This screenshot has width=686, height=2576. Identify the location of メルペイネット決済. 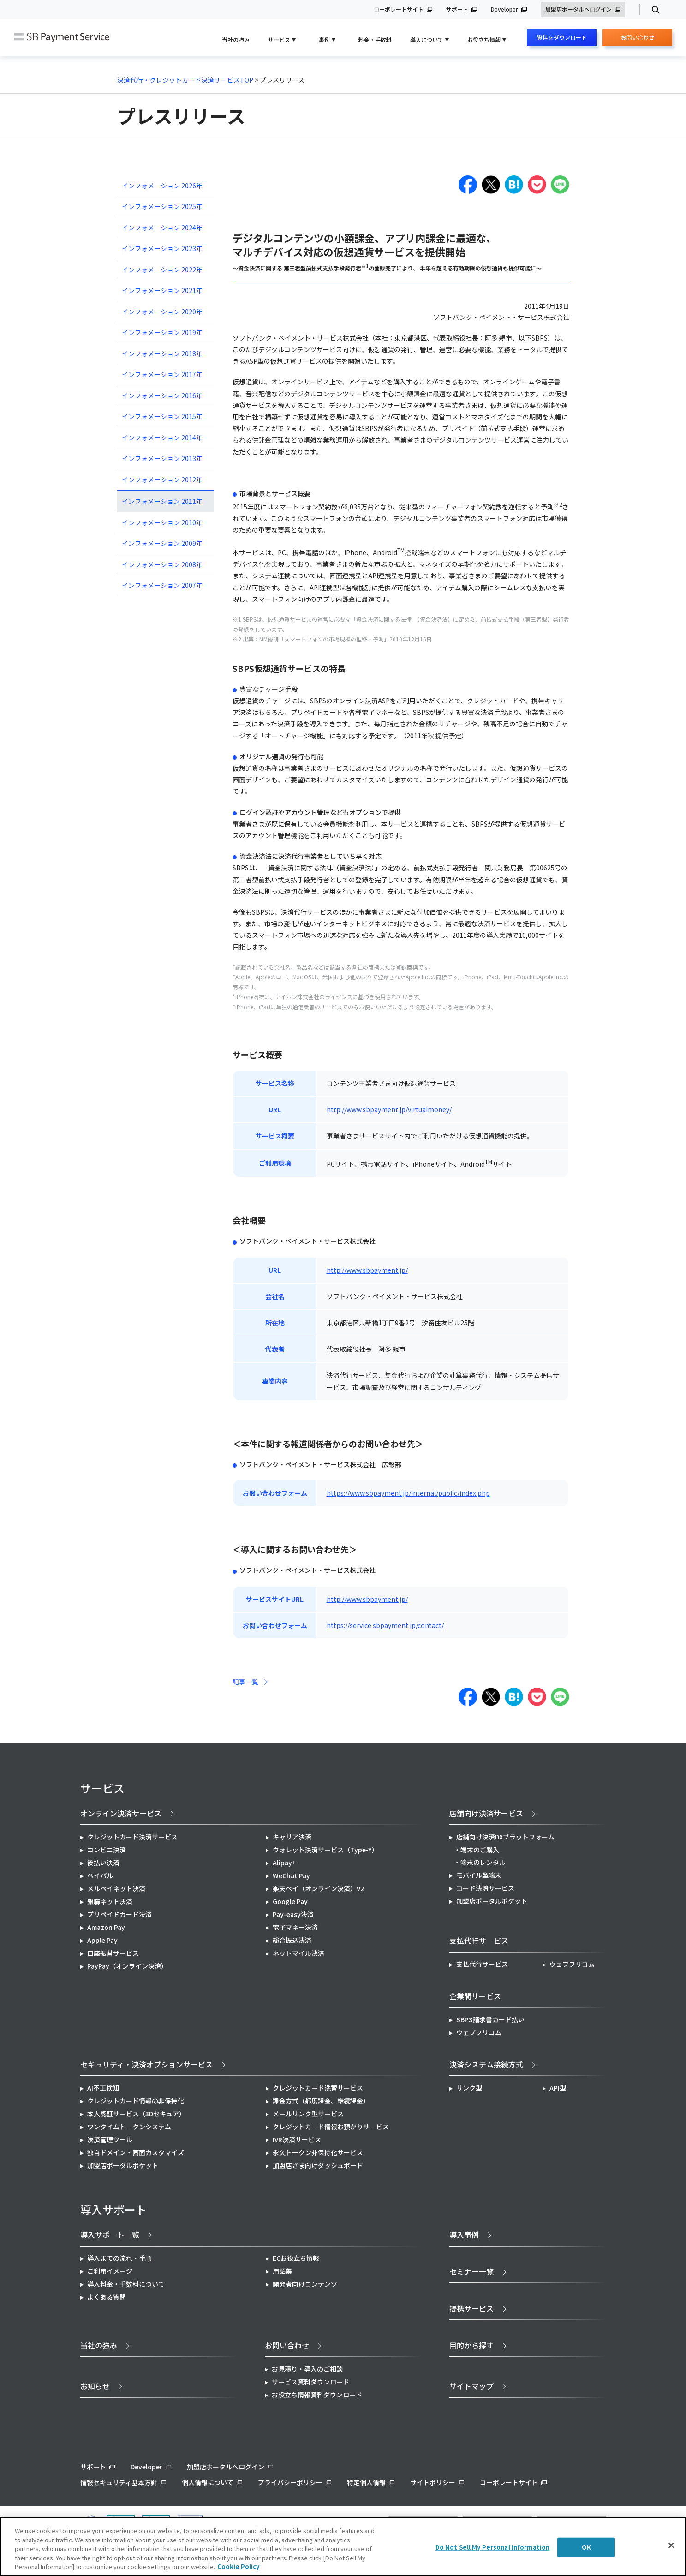
(116, 1888).